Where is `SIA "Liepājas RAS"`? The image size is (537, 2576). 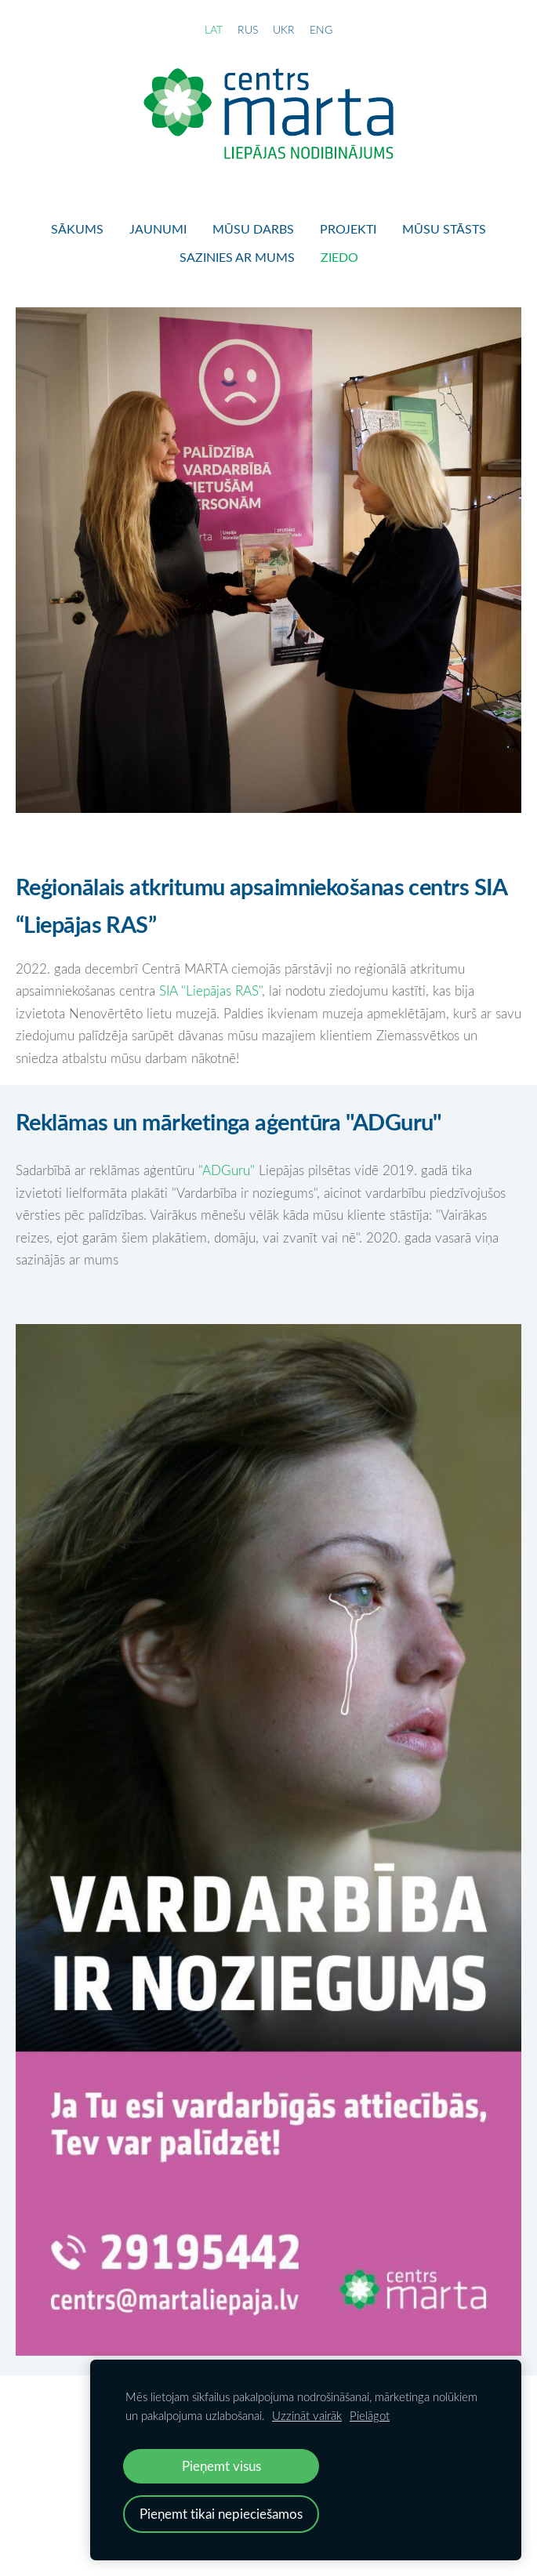 SIA "Liepājas RAS" is located at coordinates (210, 990).